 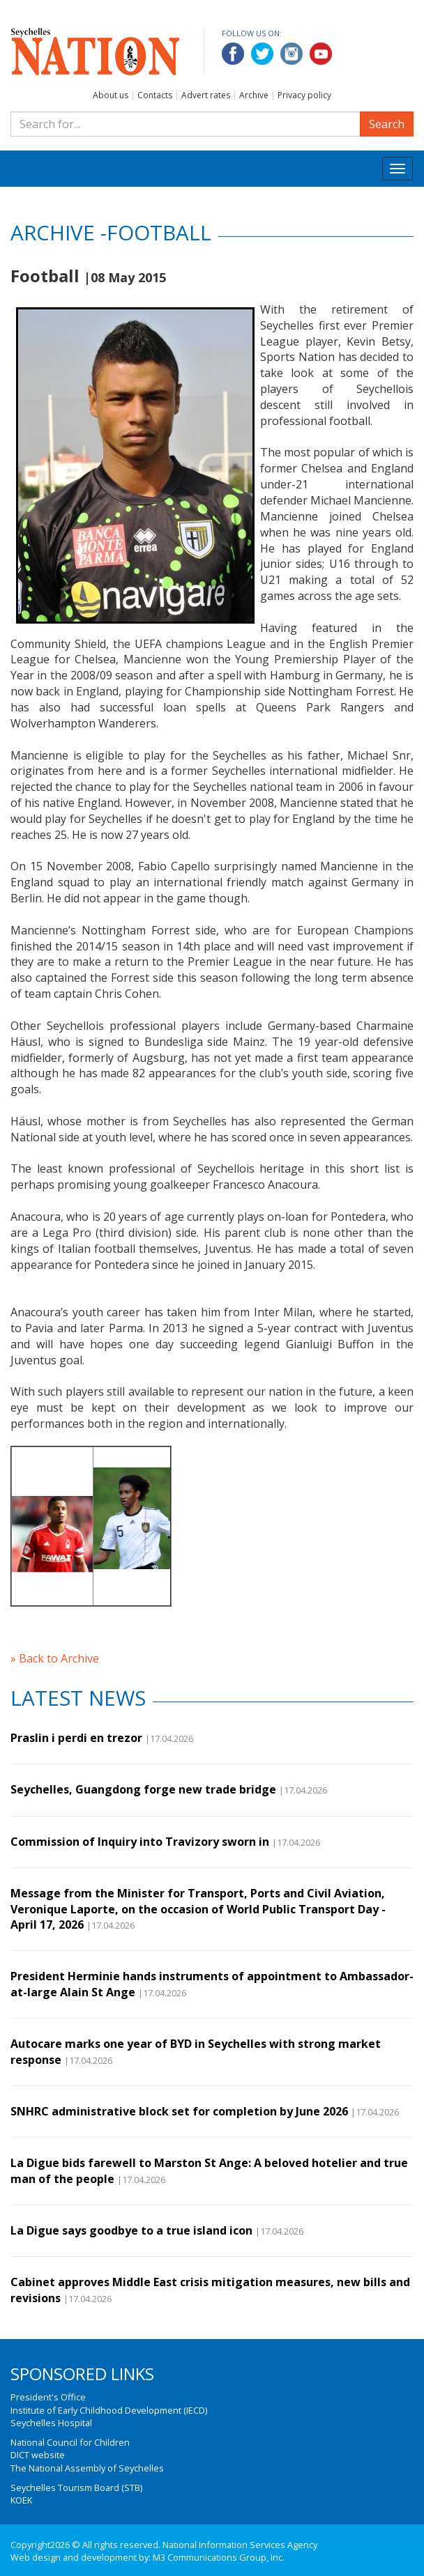 I want to click on About us, so click(x=110, y=95).